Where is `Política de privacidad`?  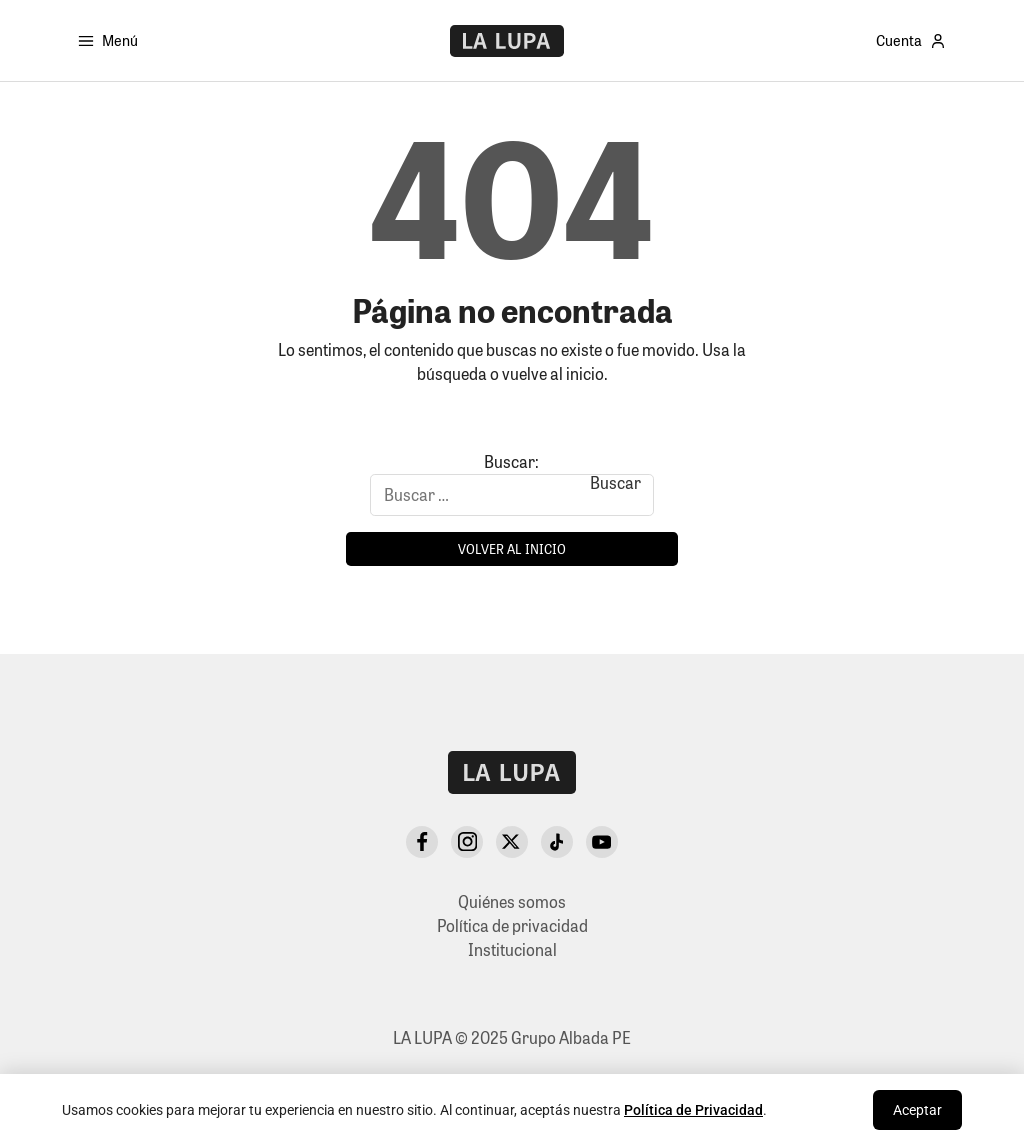
Política de privacidad is located at coordinates (512, 925).